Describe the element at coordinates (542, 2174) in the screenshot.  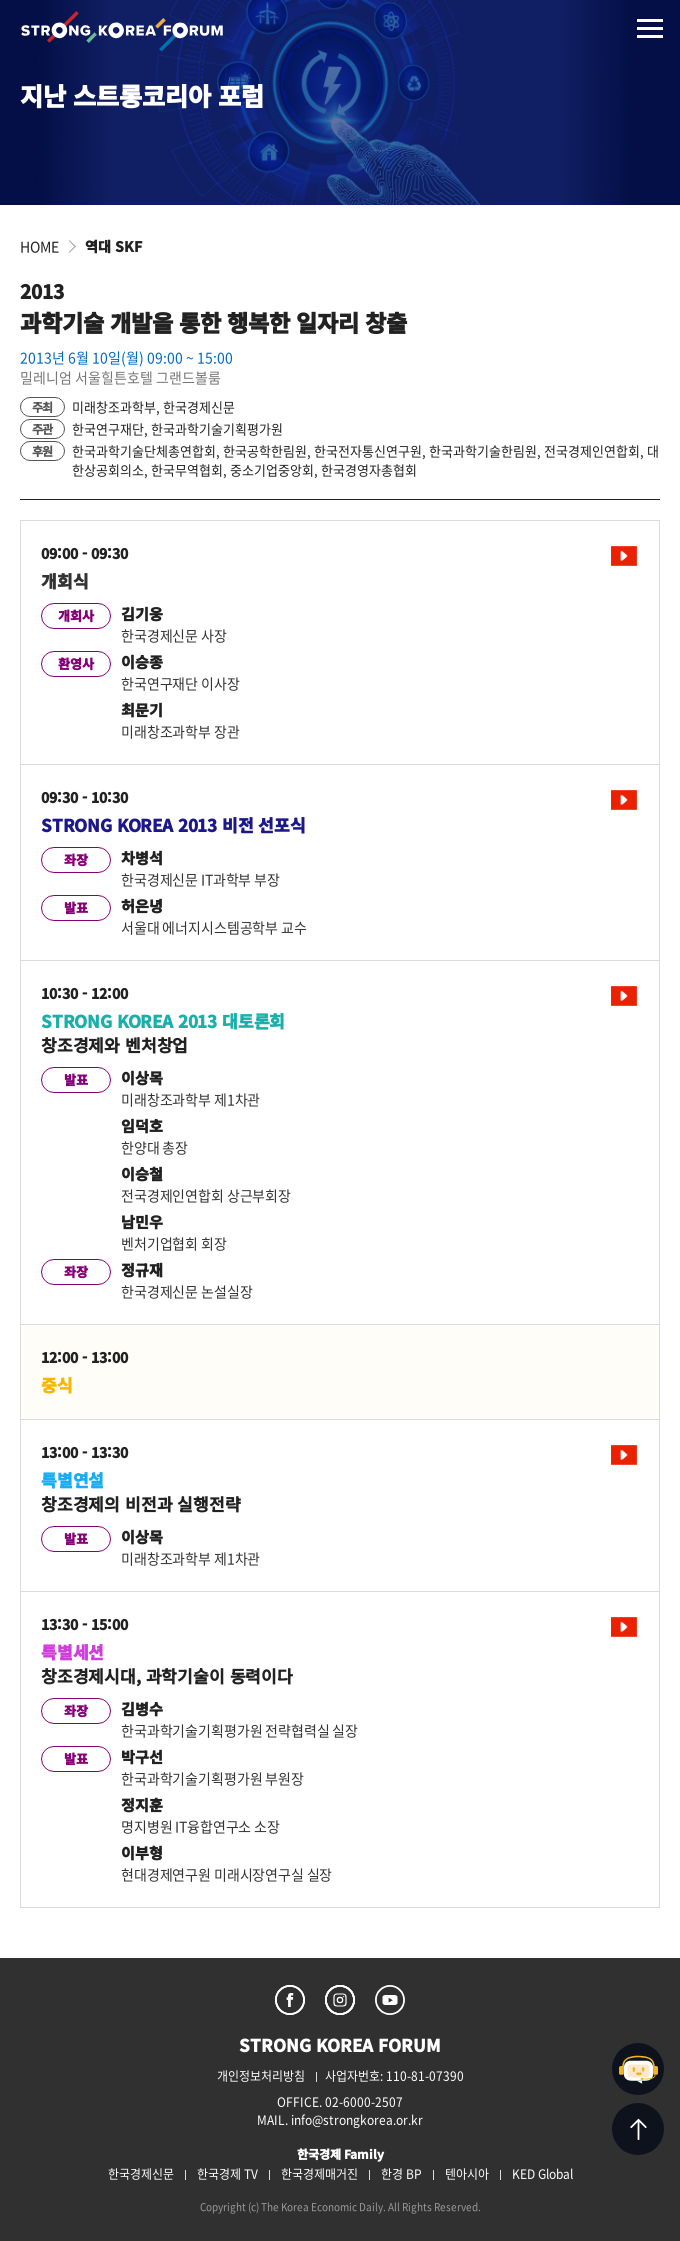
I see `KED Global` at that location.